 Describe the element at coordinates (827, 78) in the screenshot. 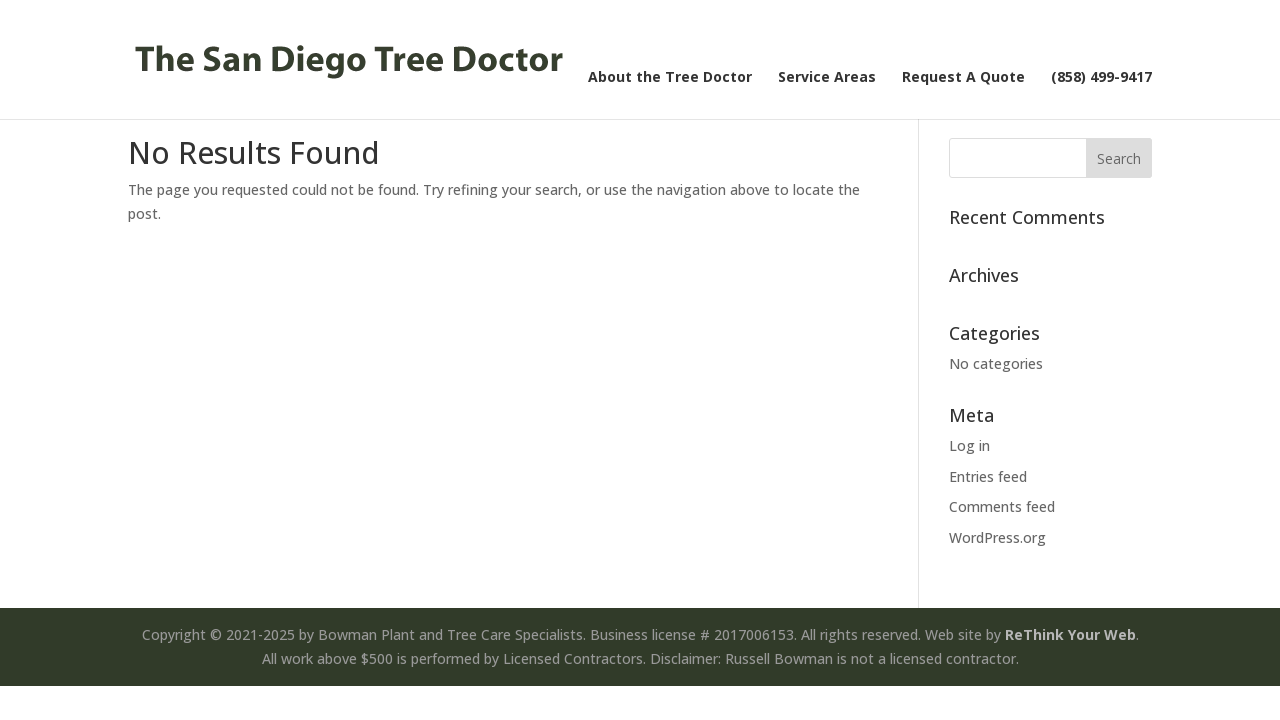

I see `Service Areas` at that location.